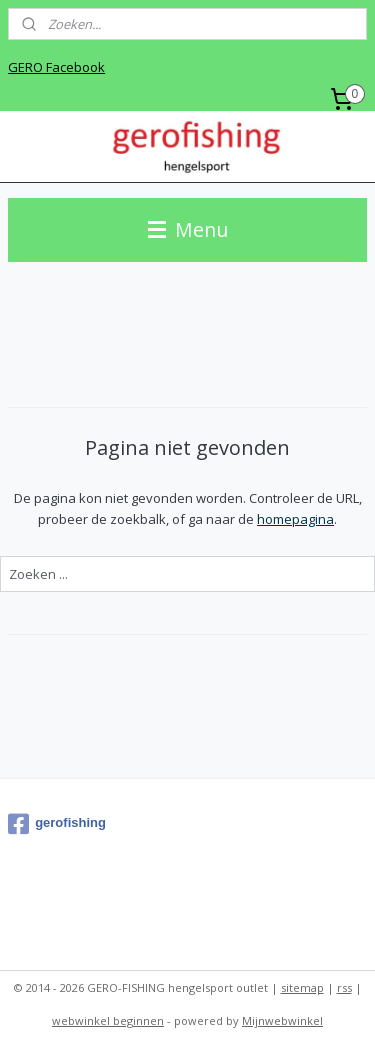 Image resolution: width=375 pixels, height=1057 pixels. What do you see at coordinates (57, 824) in the screenshot?
I see `gerofishing` at bounding box center [57, 824].